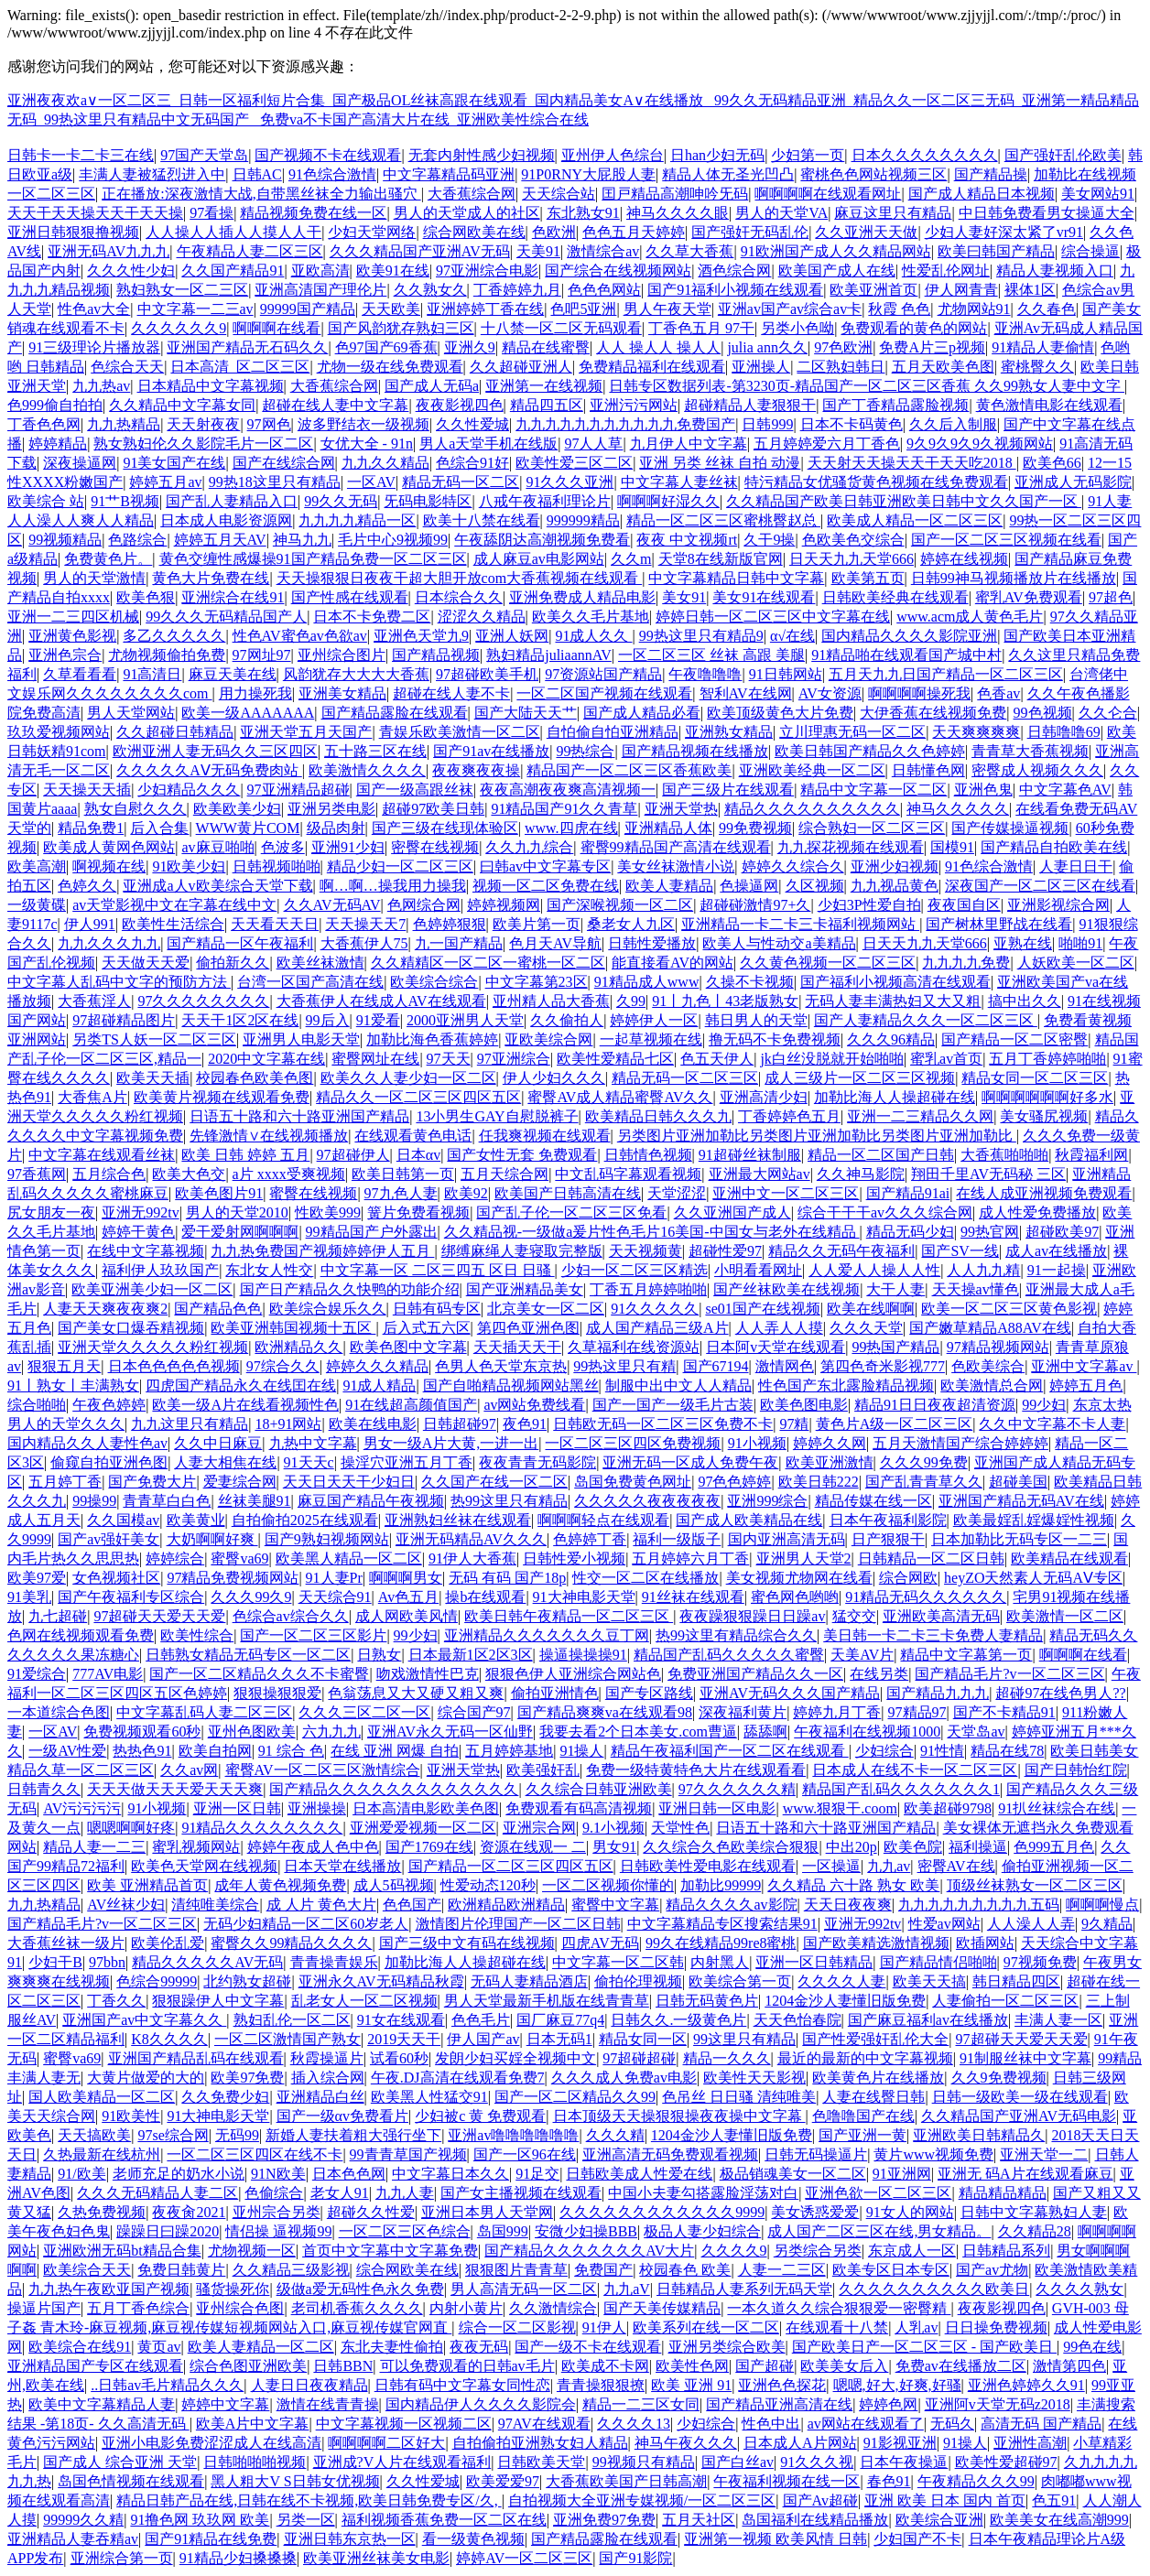 This screenshot has height=2576, width=1150. Describe the element at coordinates (434, 982) in the screenshot. I see `欧美综合综合` at that location.